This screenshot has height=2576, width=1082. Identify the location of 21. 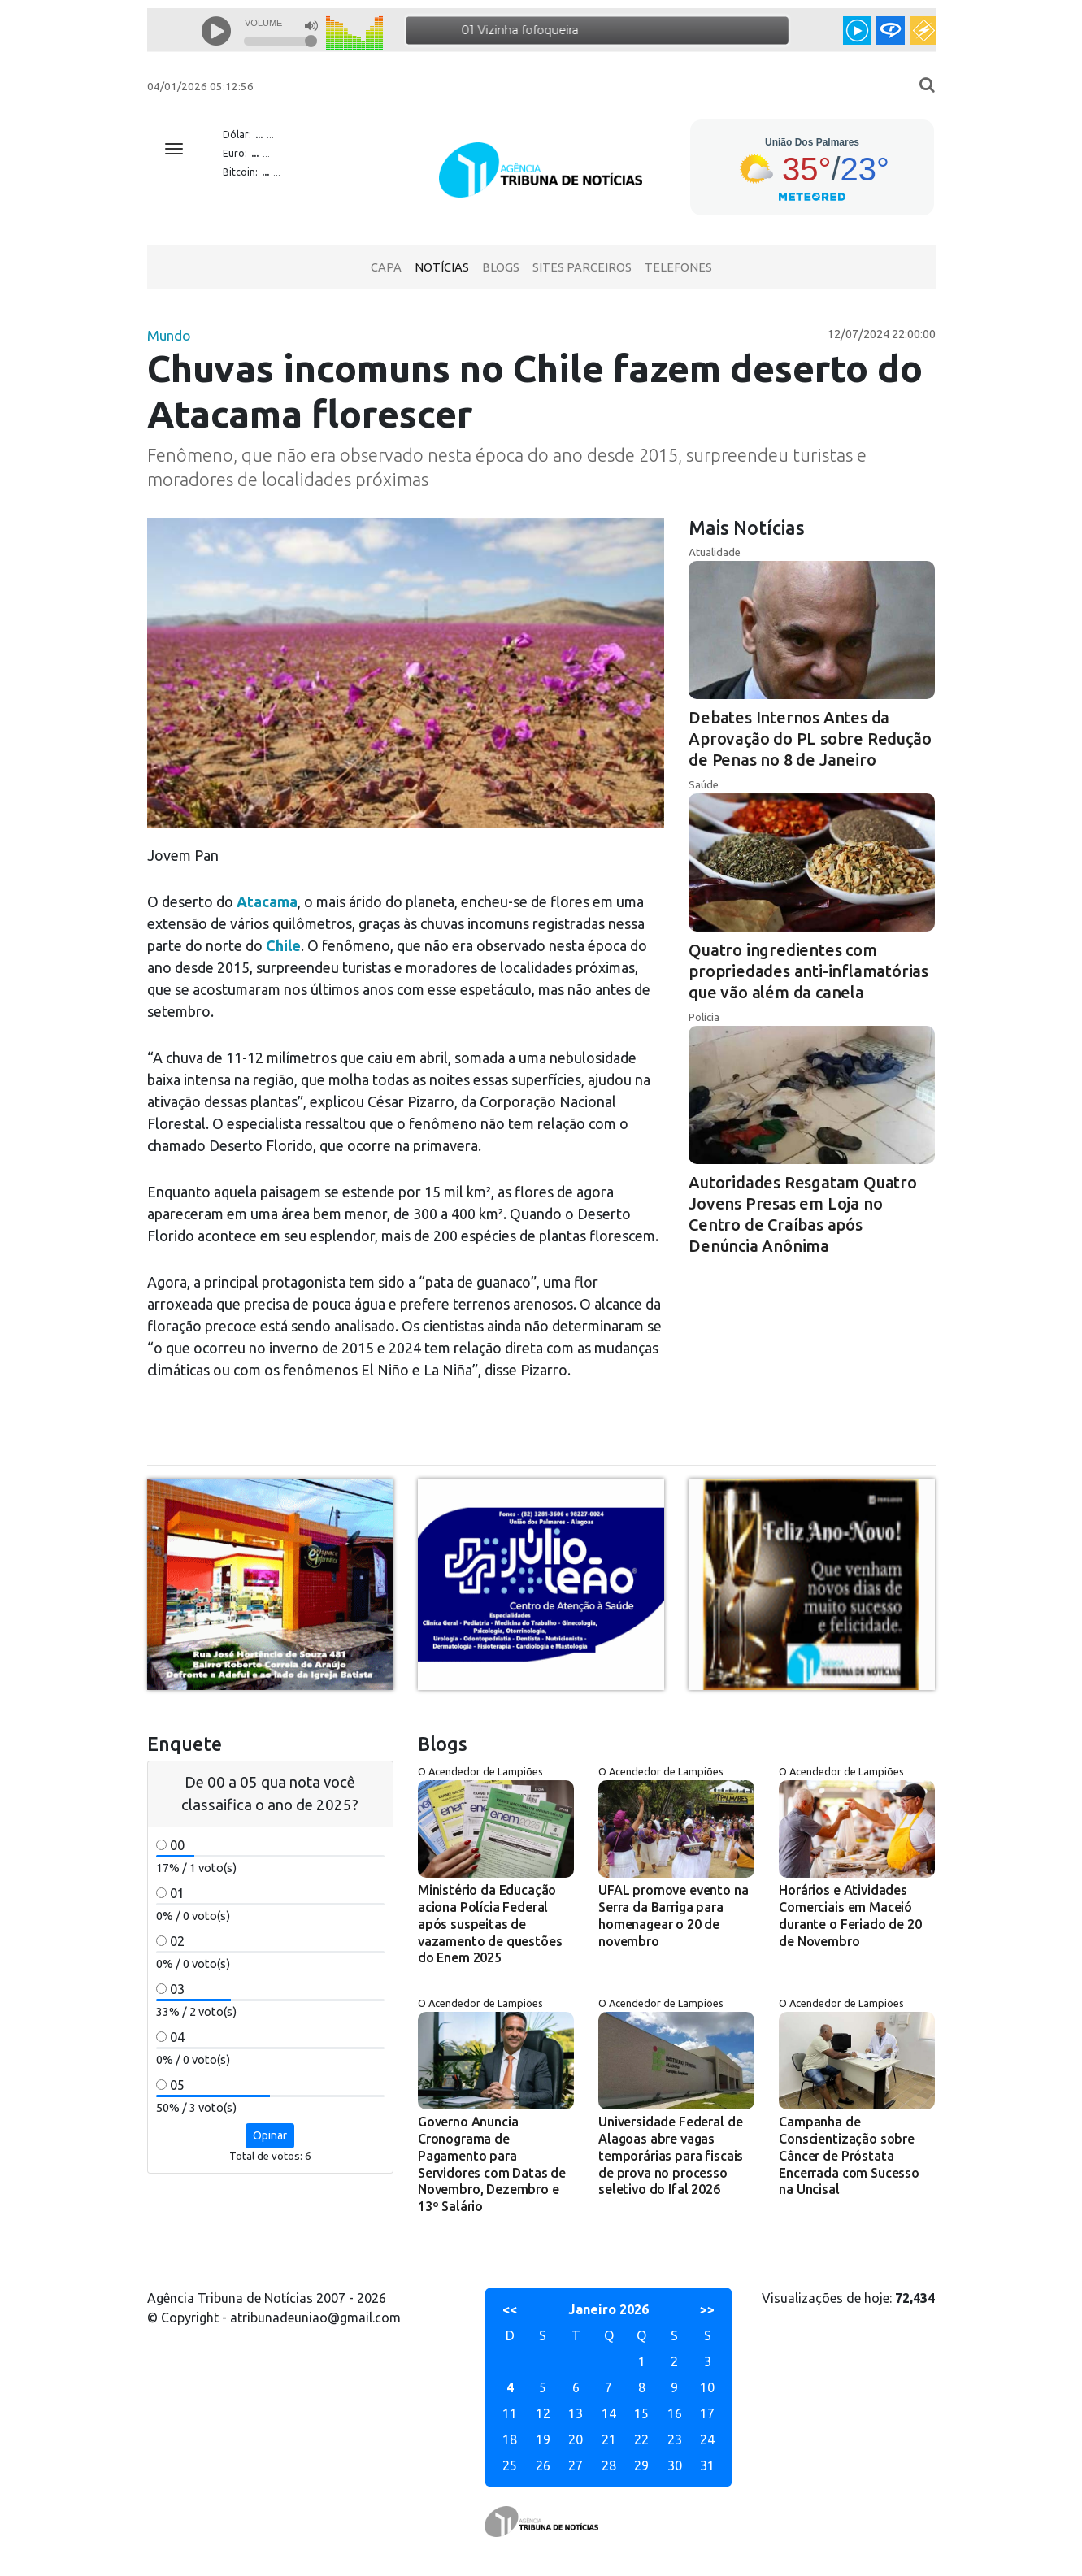
(609, 2439).